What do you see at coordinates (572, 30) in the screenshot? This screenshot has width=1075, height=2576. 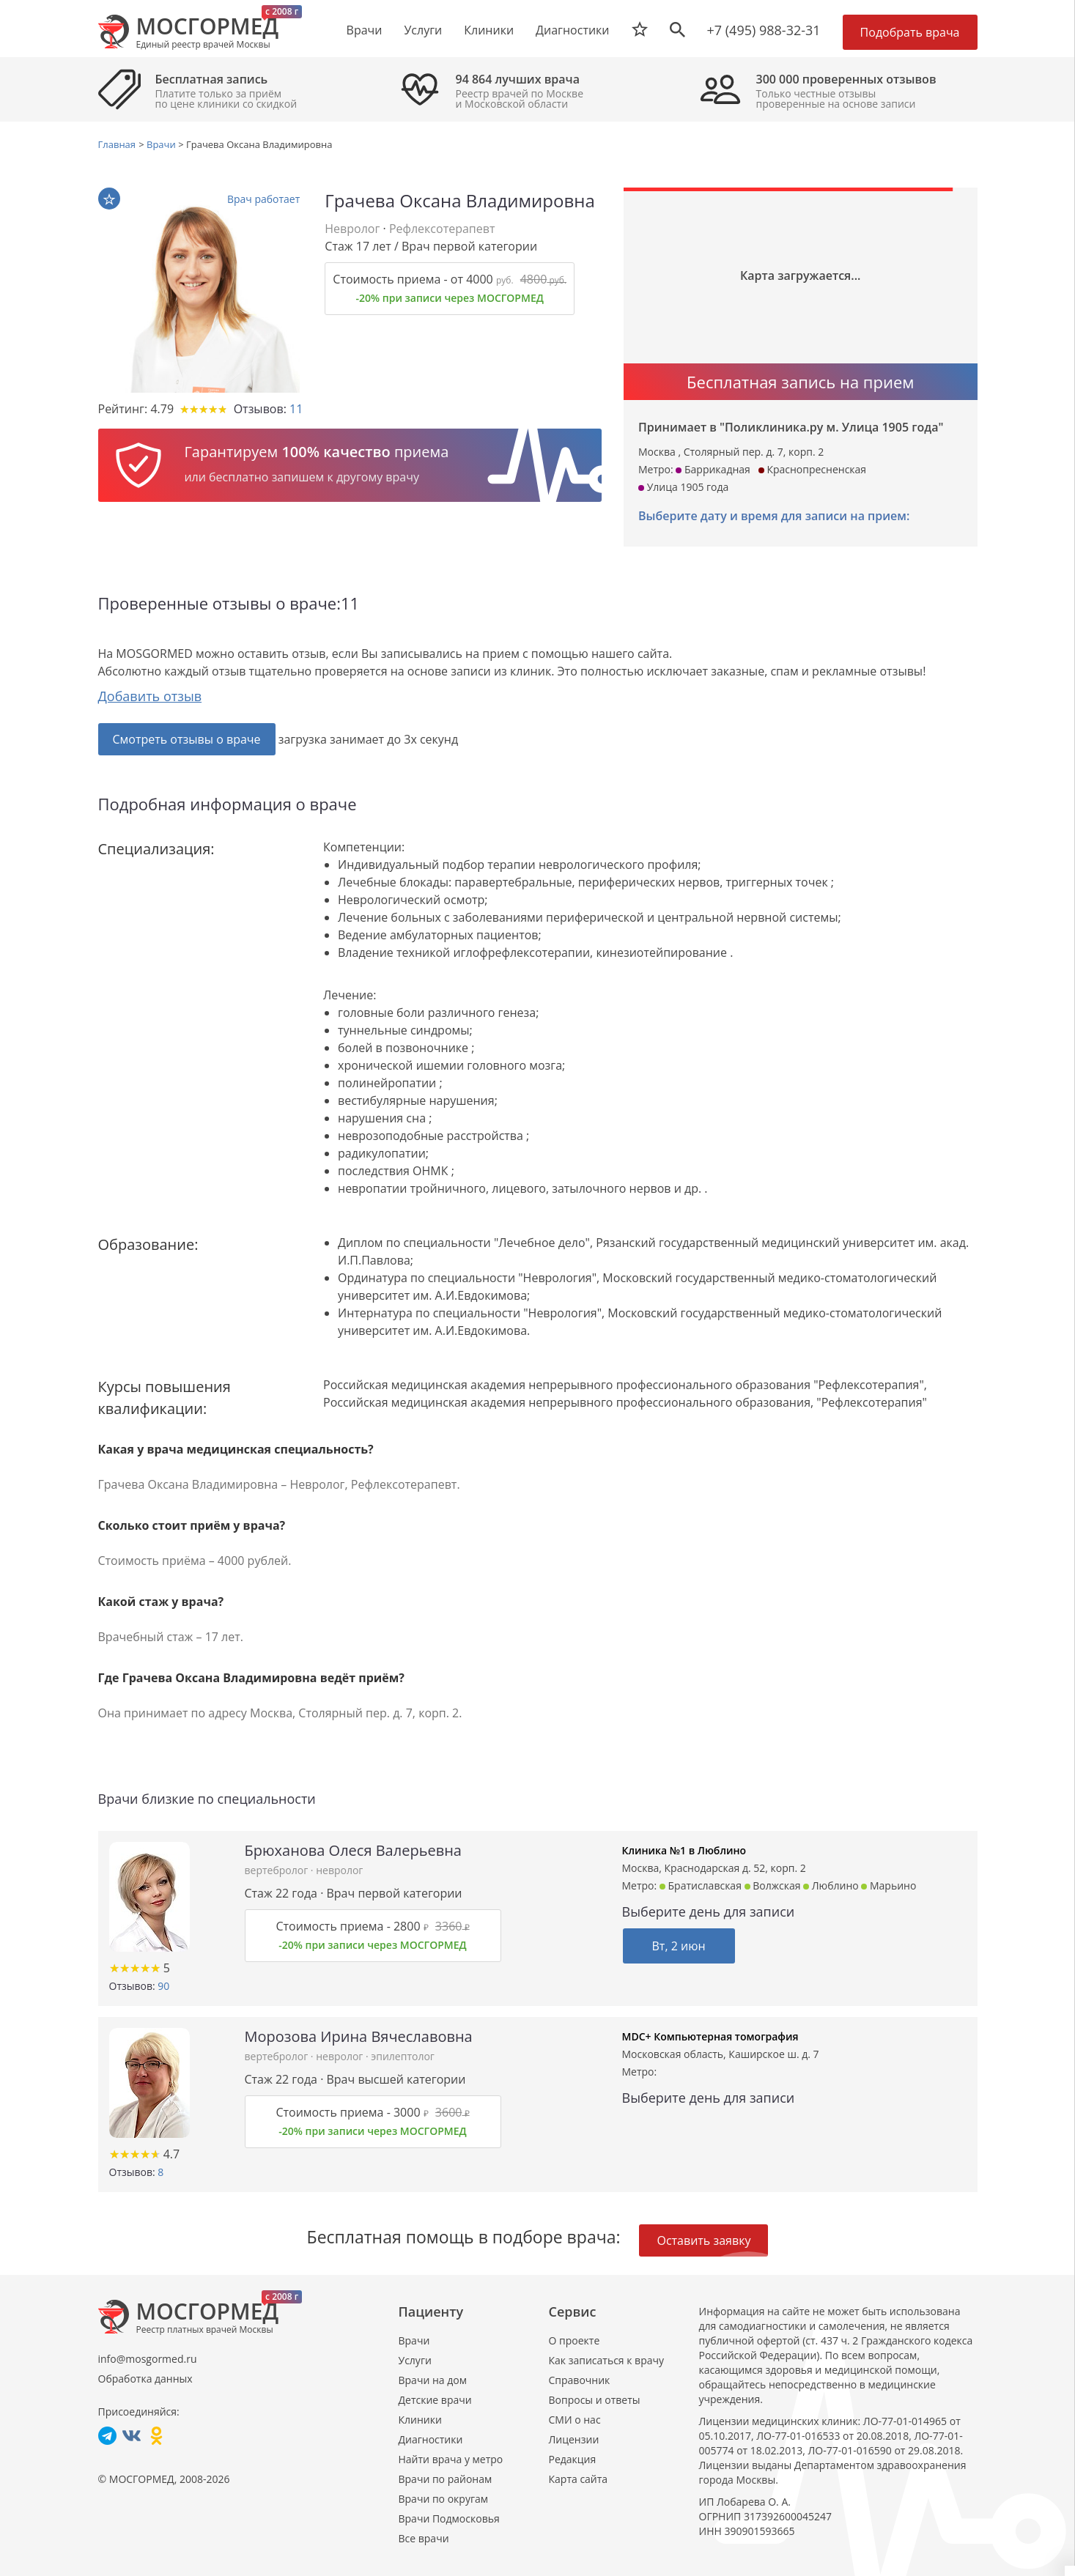 I see `Диагностики` at bounding box center [572, 30].